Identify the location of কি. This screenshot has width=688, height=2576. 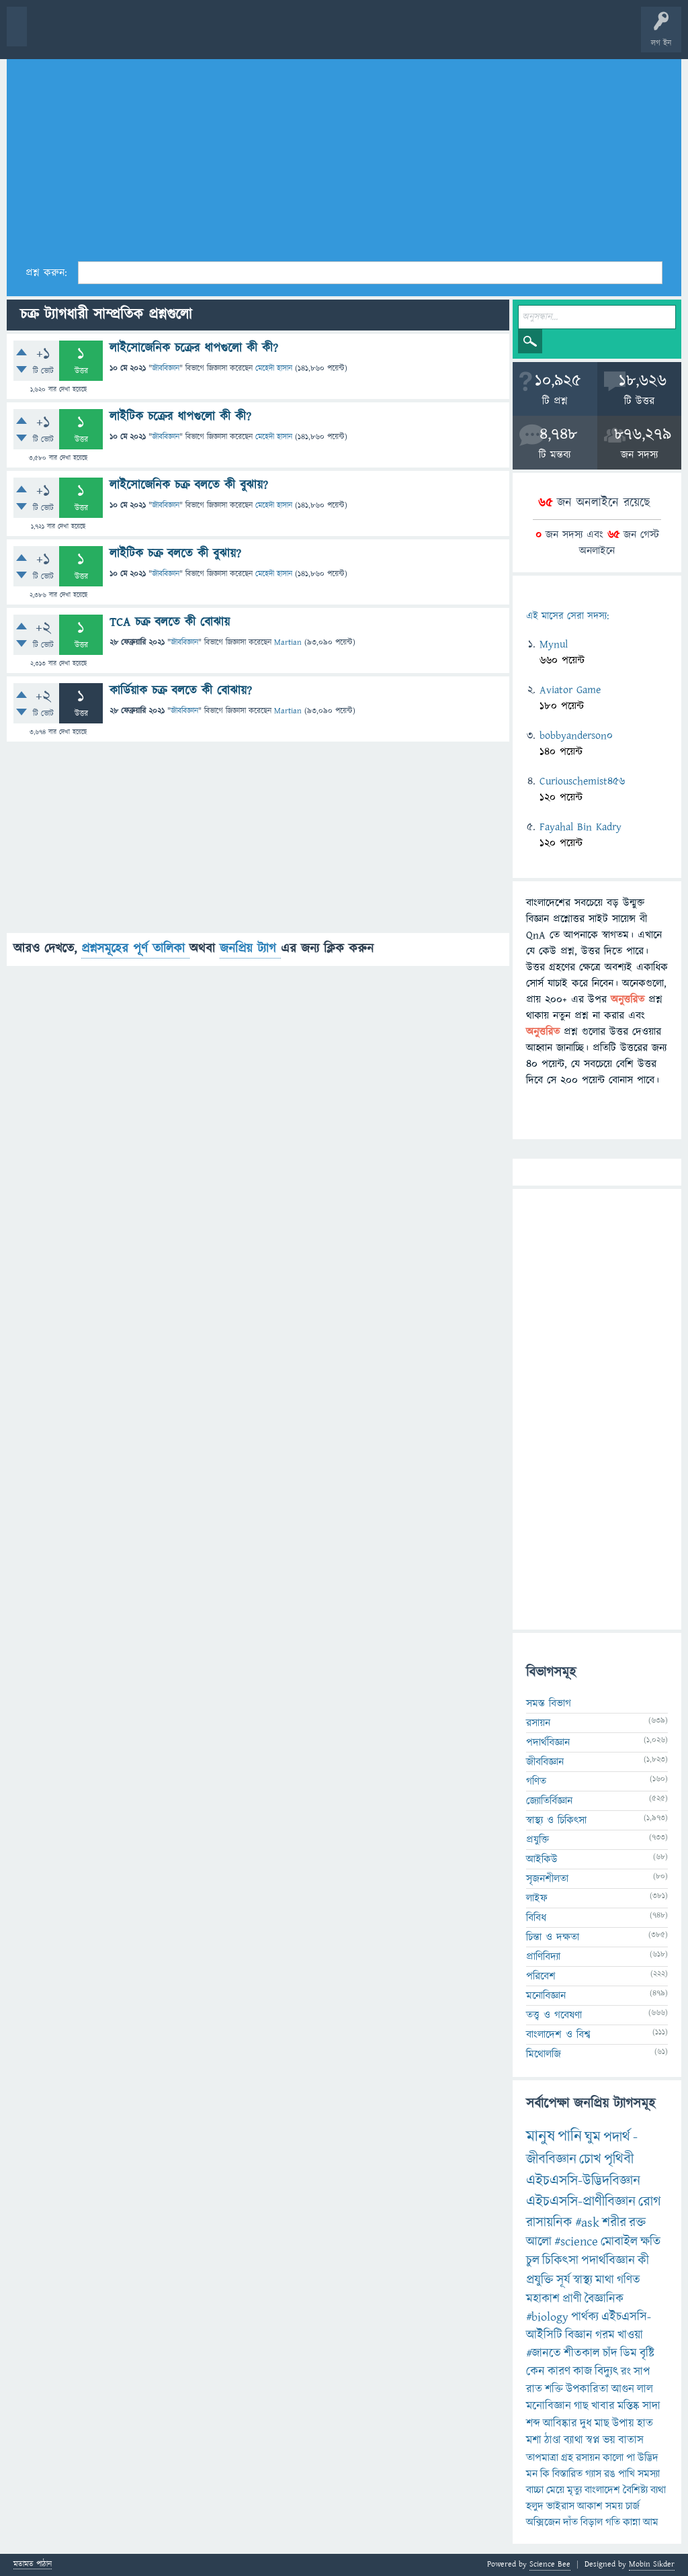
(545, 2474).